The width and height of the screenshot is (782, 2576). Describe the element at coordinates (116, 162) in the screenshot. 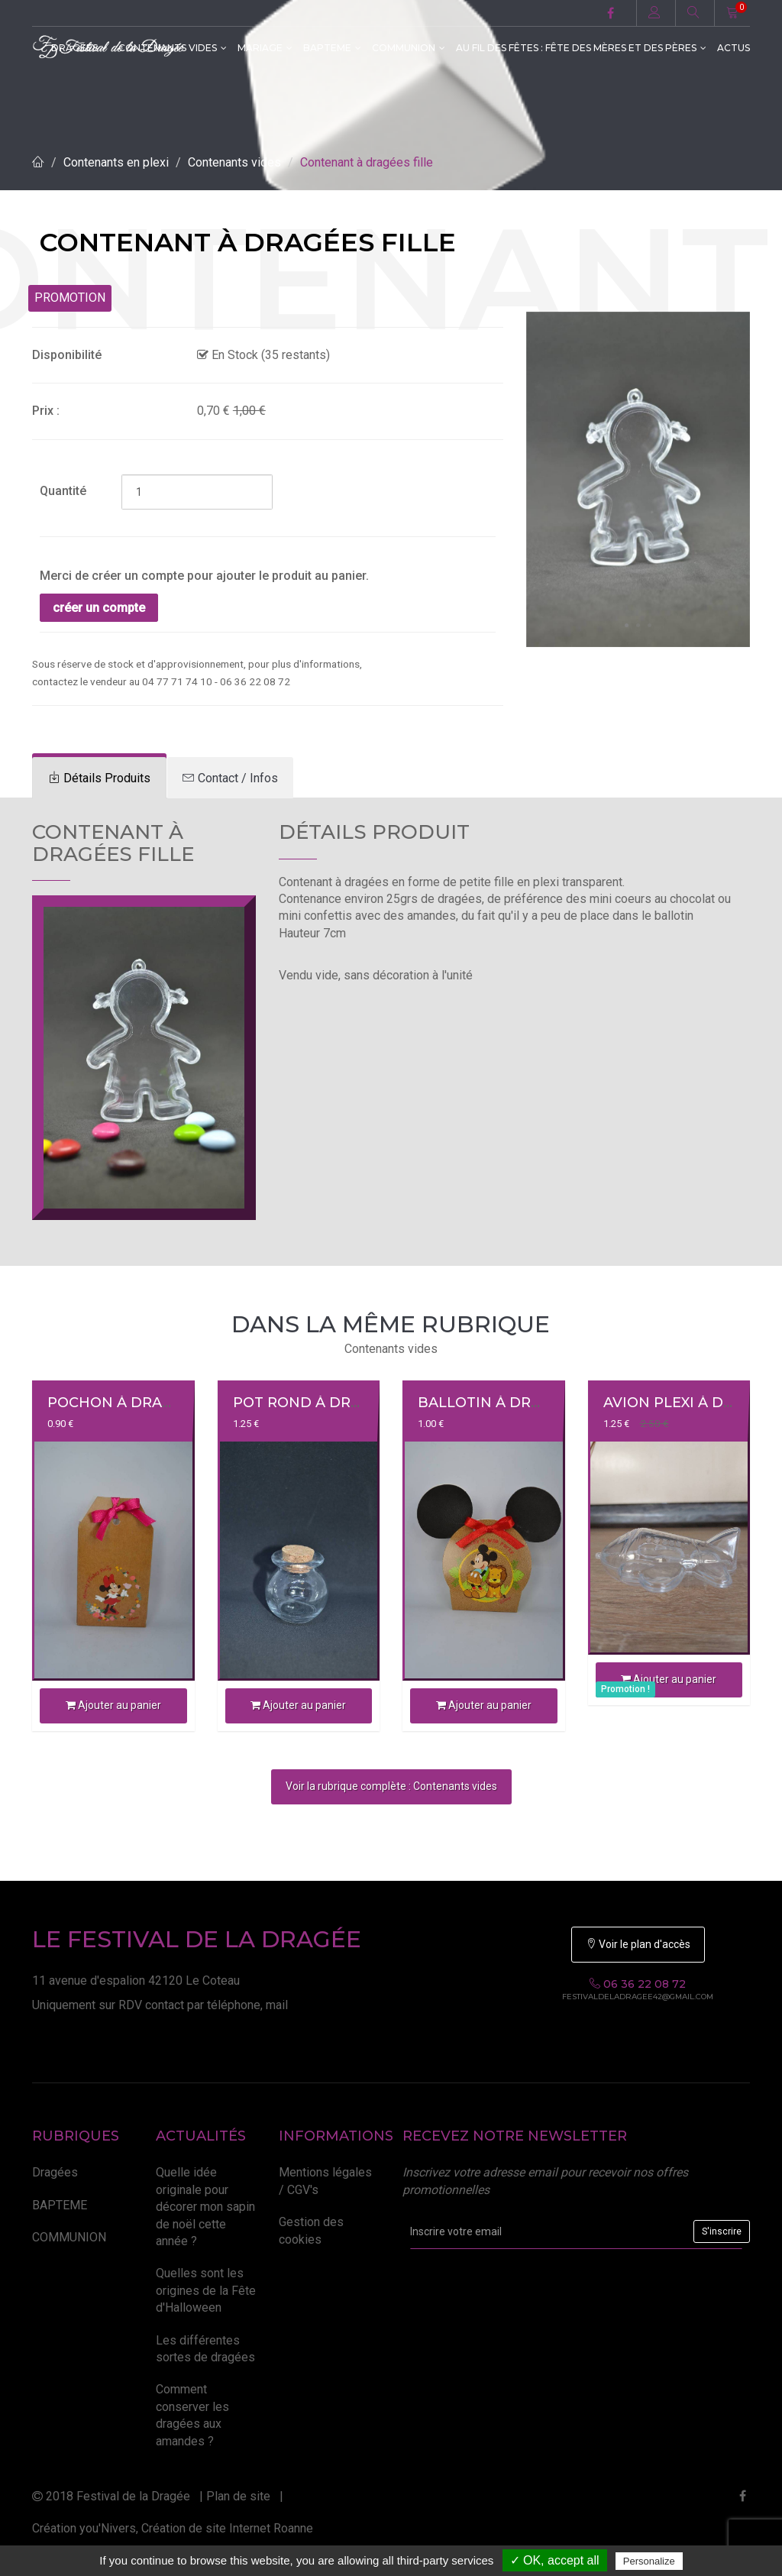

I see `Contenants en plexi` at that location.